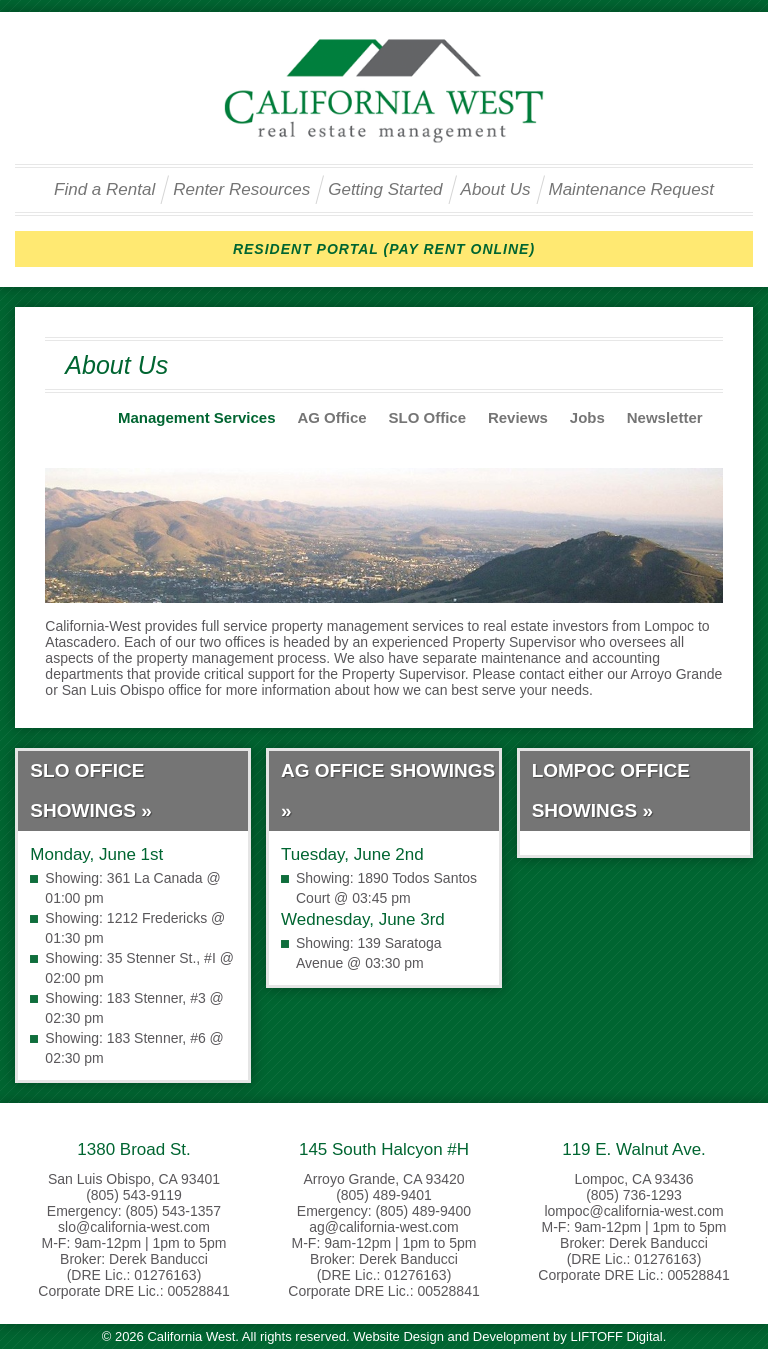 The image size is (768, 1349). Describe the element at coordinates (665, 417) in the screenshot. I see `Newsletter` at that location.